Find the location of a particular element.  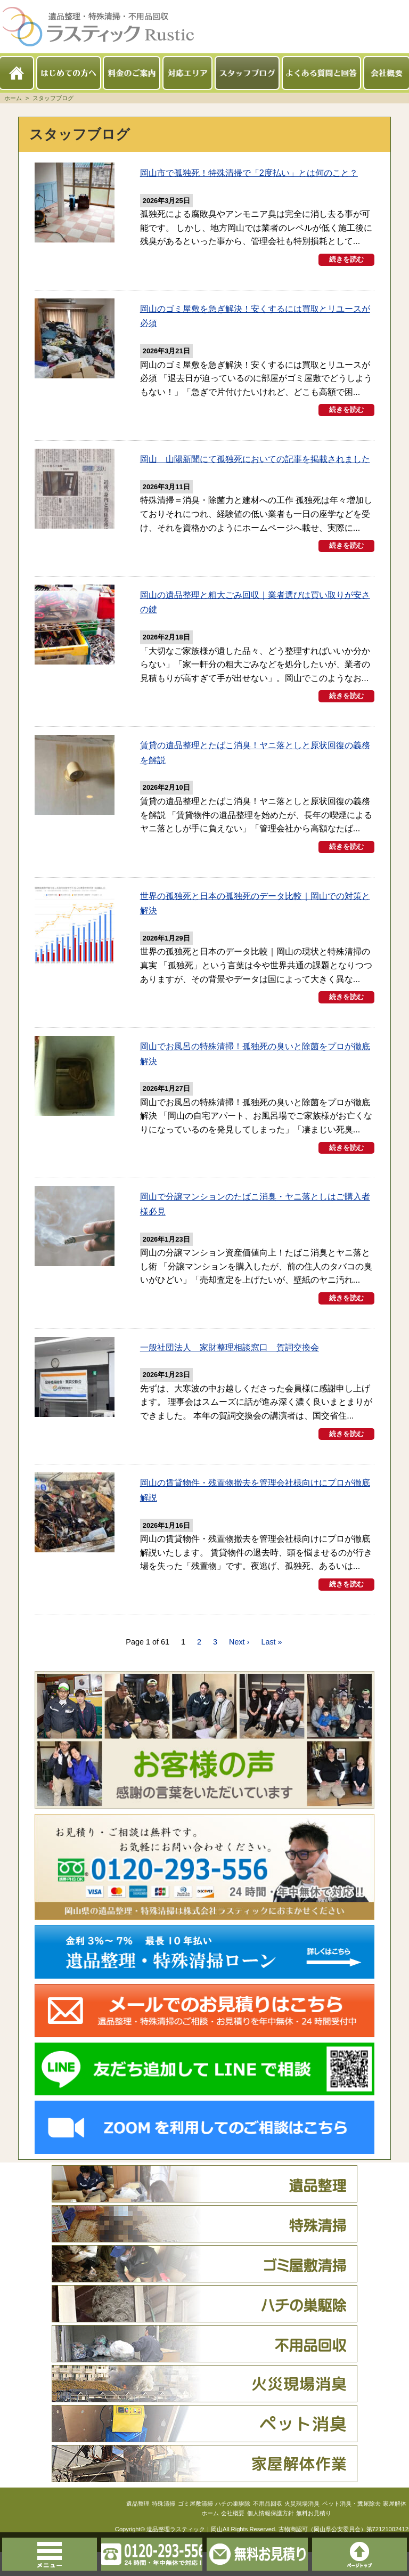

スタッフブログ is located at coordinates (247, 73).